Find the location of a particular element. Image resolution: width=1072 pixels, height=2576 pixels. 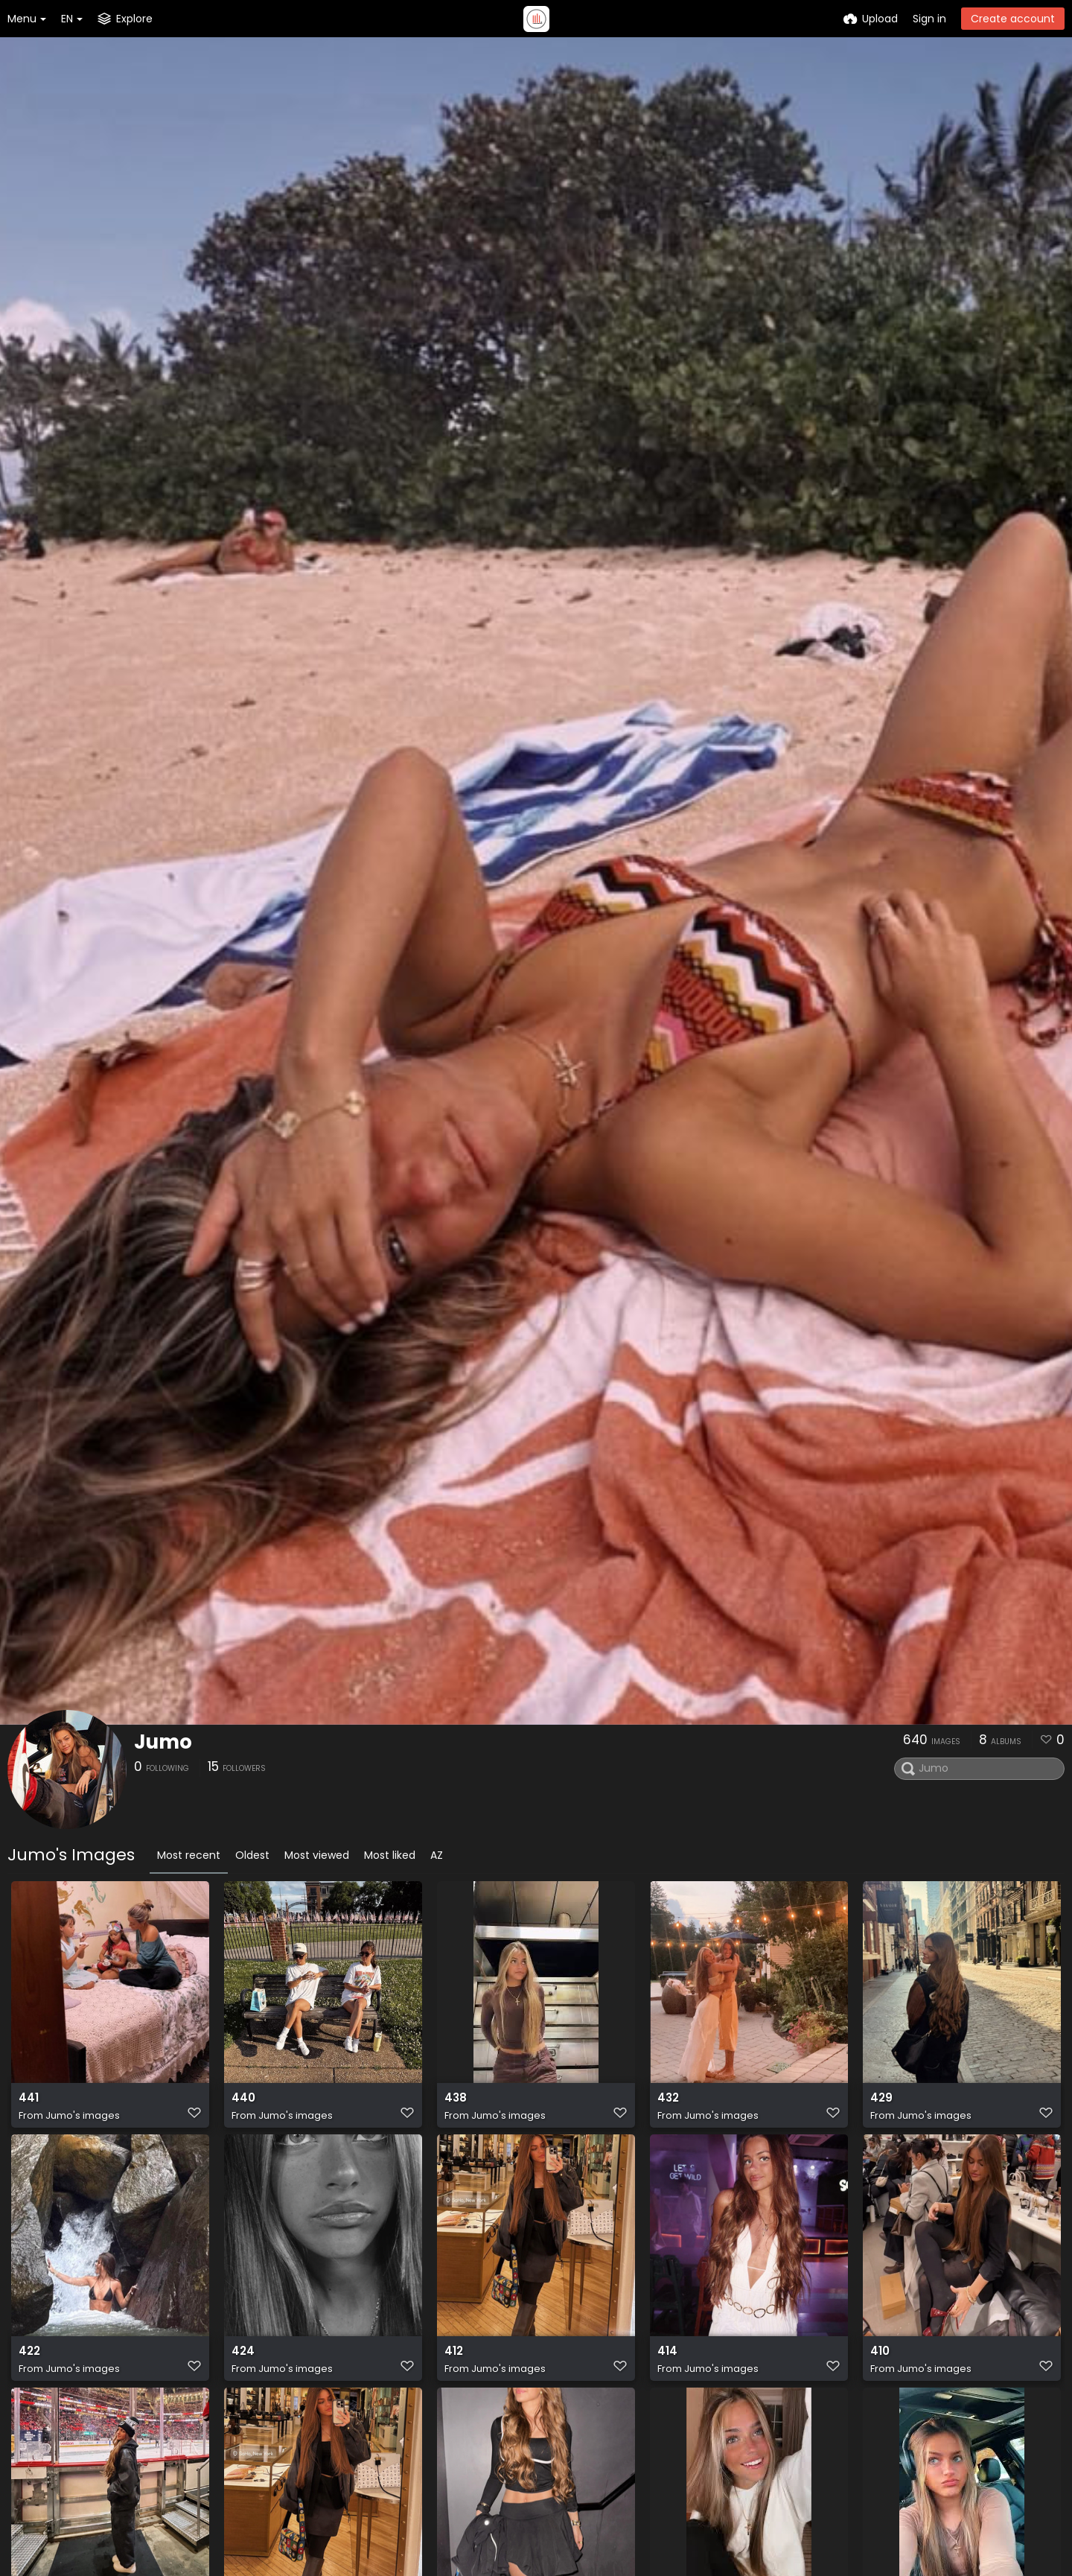

Jumo's images is located at coordinates (82, 2121).